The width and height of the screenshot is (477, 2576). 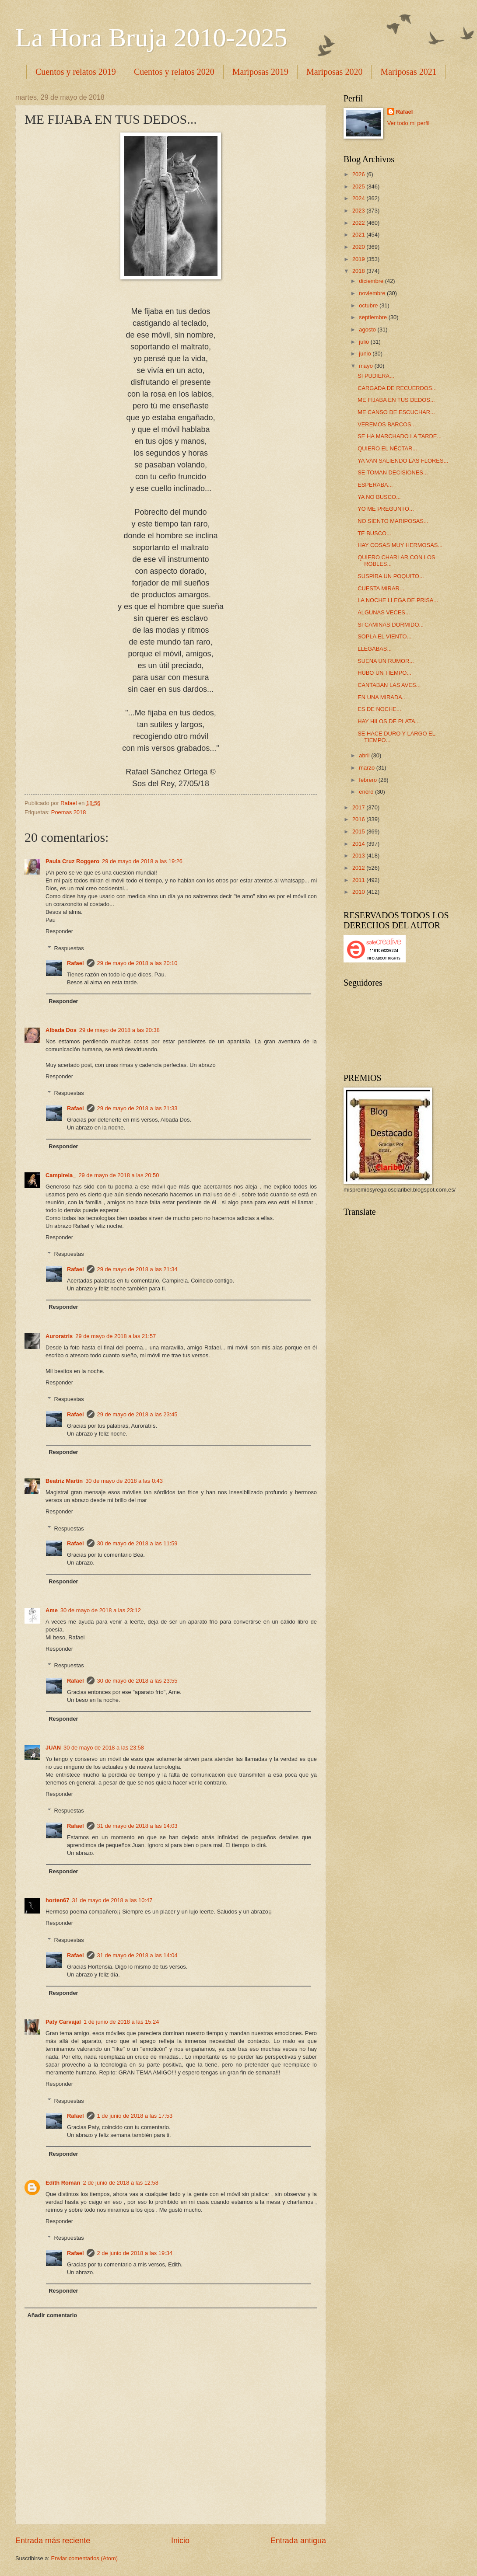 What do you see at coordinates (137, 1108) in the screenshot?
I see `29 de mayo de 2018 a las 21:33` at bounding box center [137, 1108].